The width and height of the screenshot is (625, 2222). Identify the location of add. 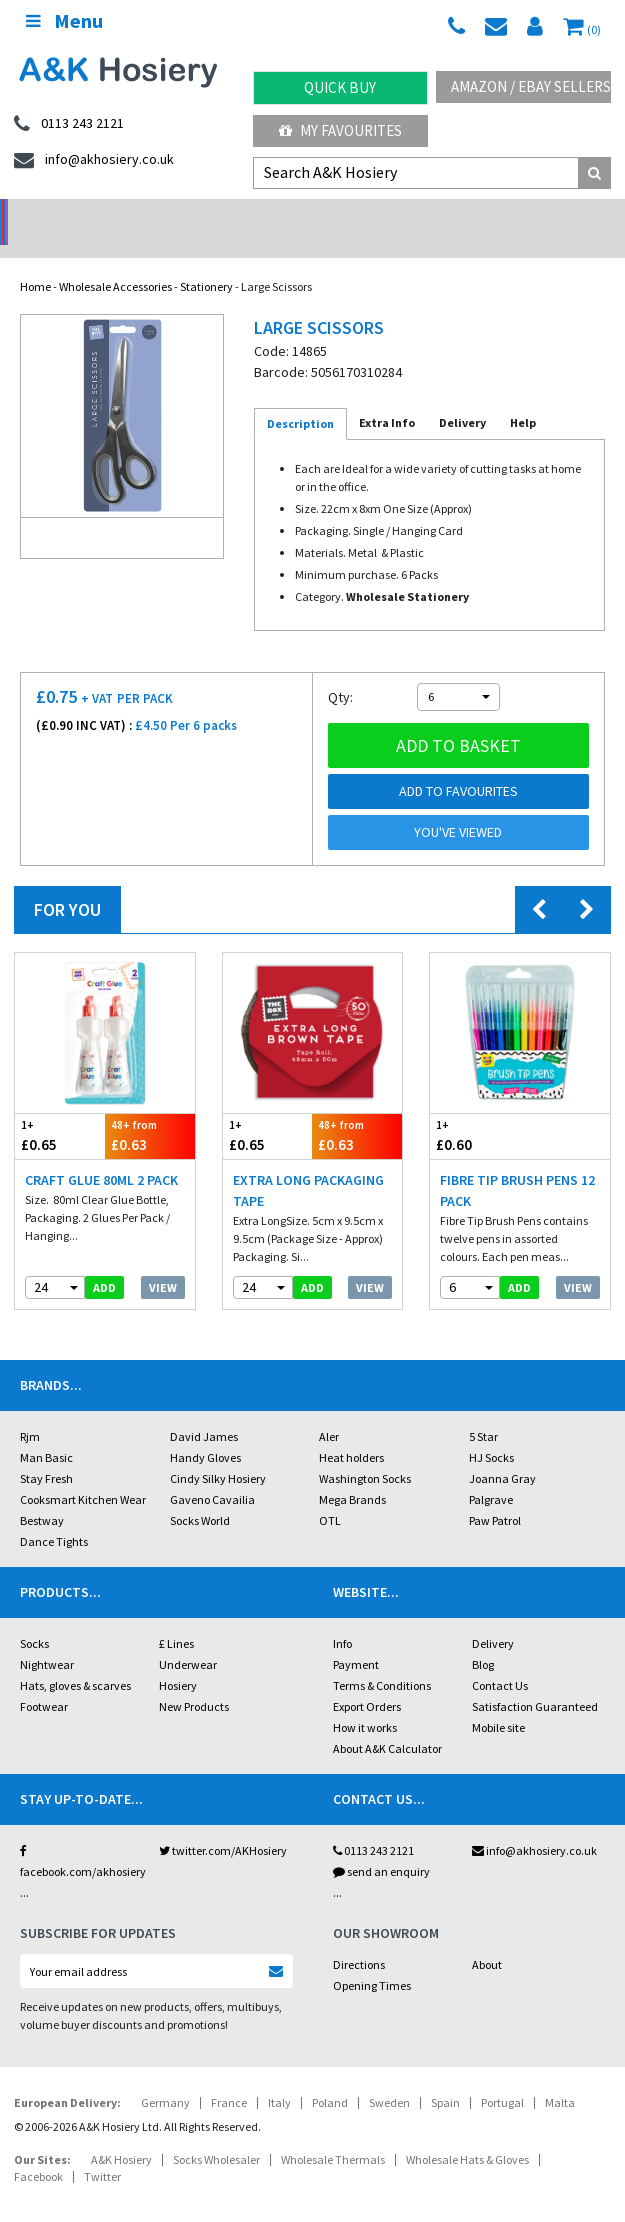
(104, 1261).